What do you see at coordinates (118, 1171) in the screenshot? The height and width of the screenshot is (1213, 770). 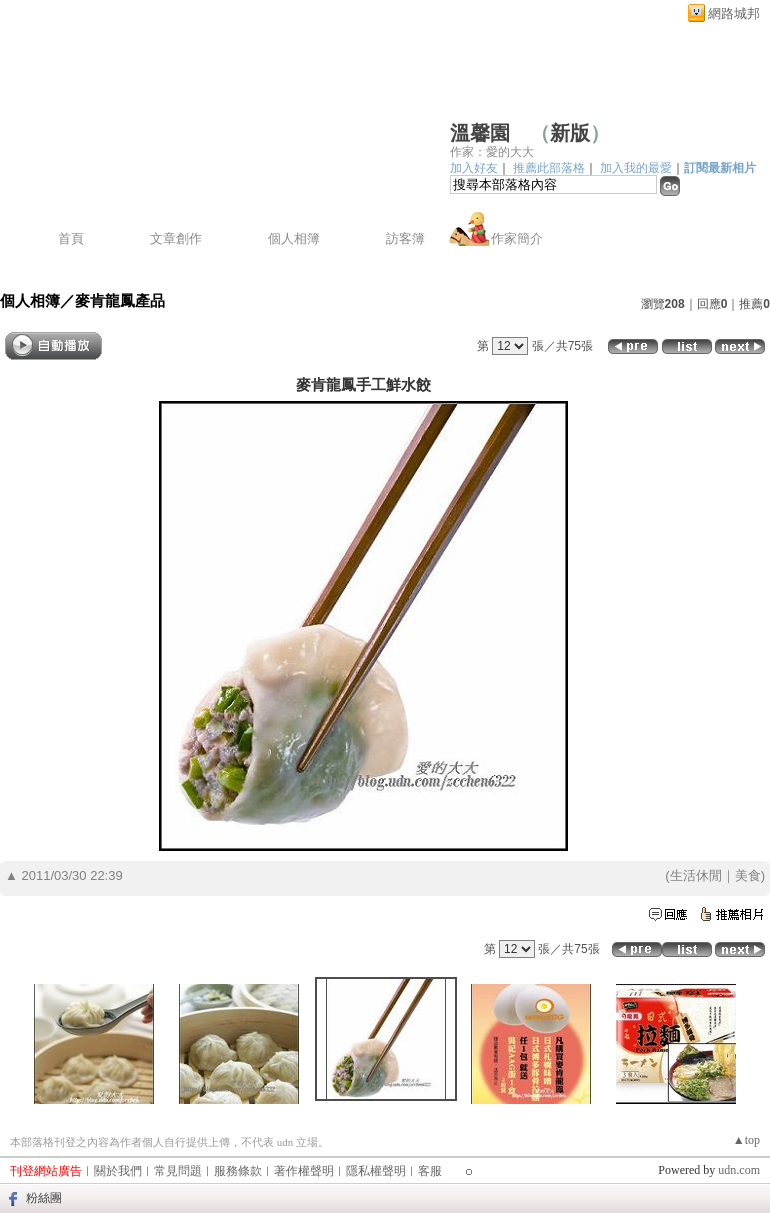 I see `關於我們` at bounding box center [118, 1171].